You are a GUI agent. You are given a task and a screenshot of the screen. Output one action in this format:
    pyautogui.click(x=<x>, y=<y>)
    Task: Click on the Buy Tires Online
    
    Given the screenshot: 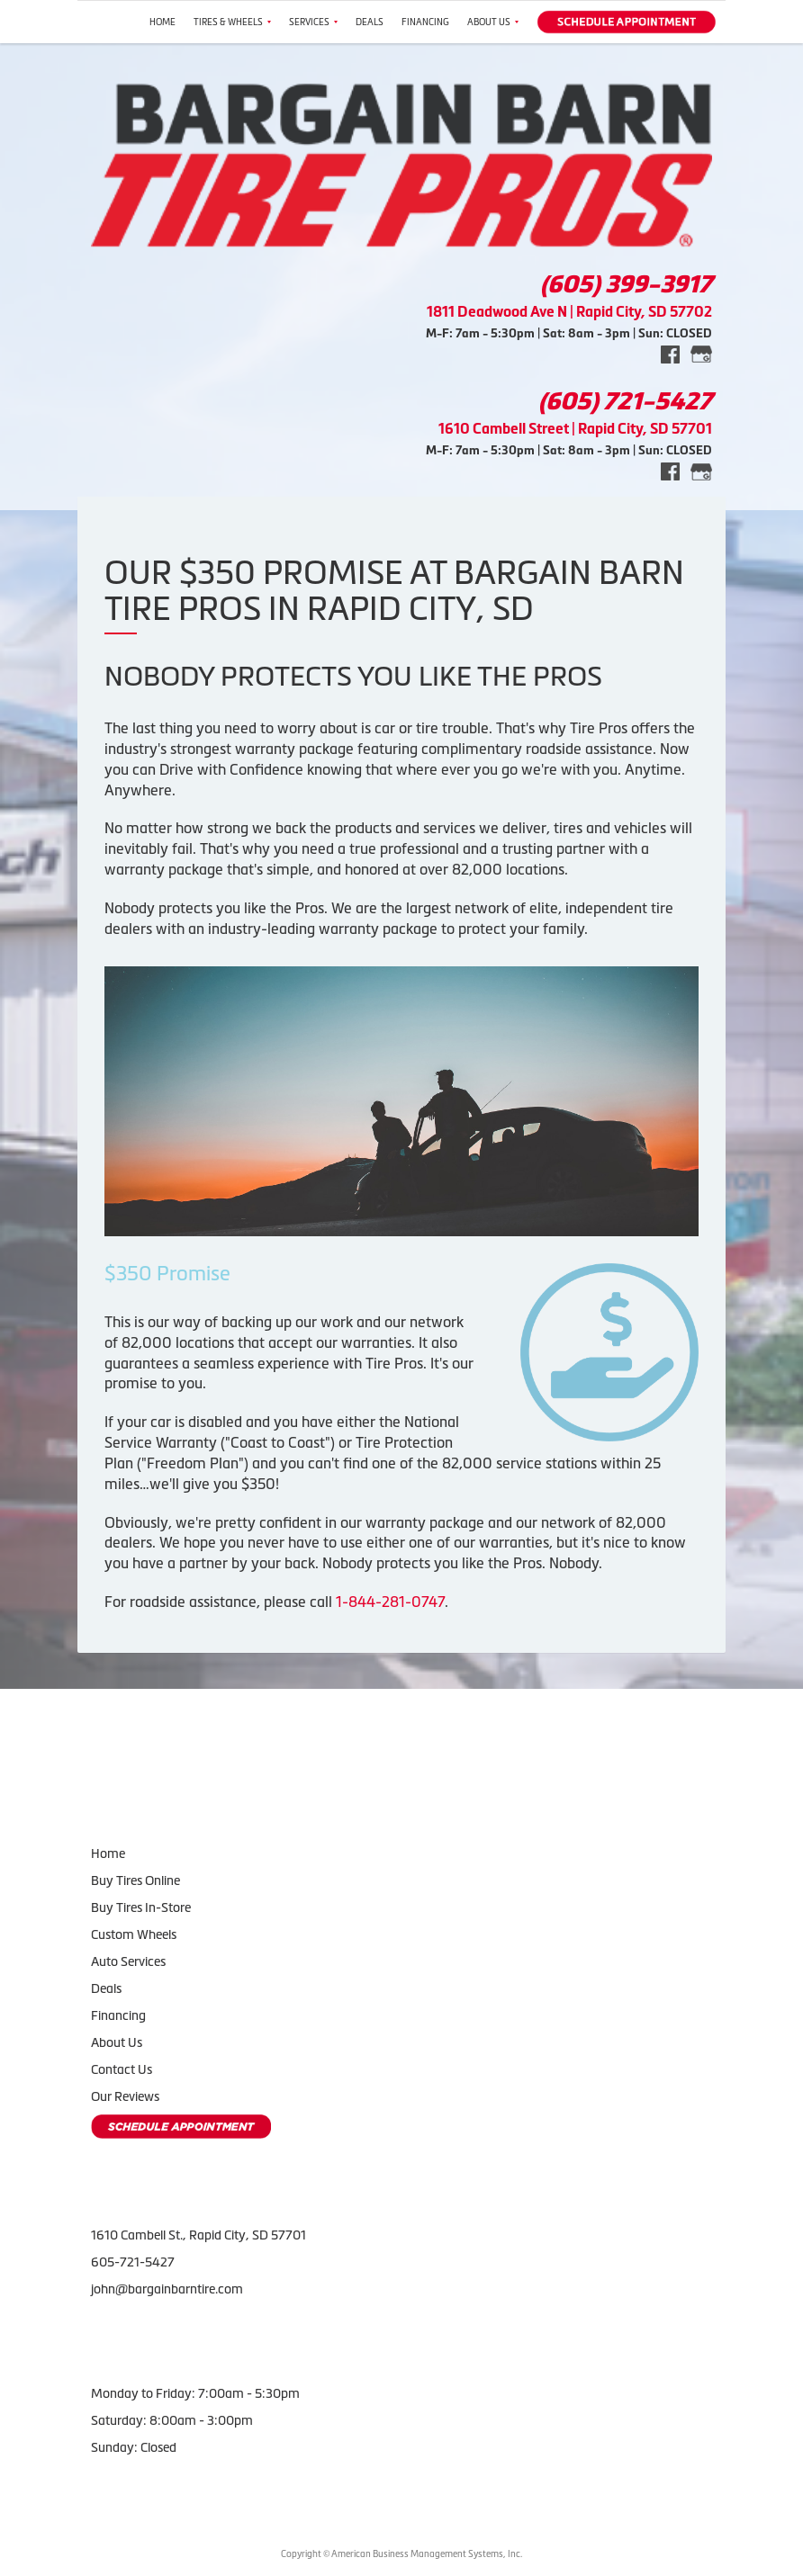 What is the action you would take?
    pyautogui.click(x=135, y=1880)
    